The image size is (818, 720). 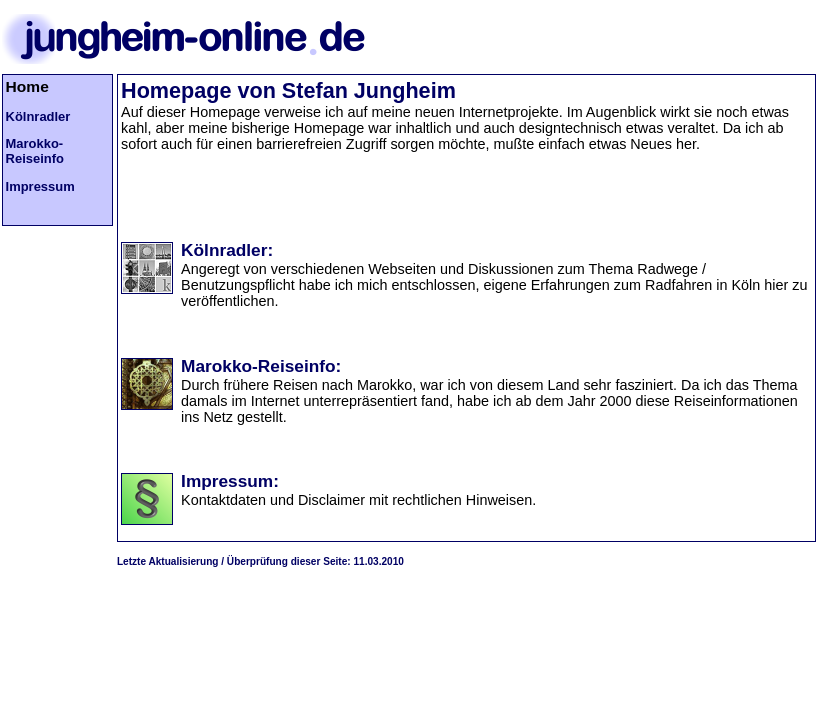 I want to click on Impressum:, so click(x=230, y=481).